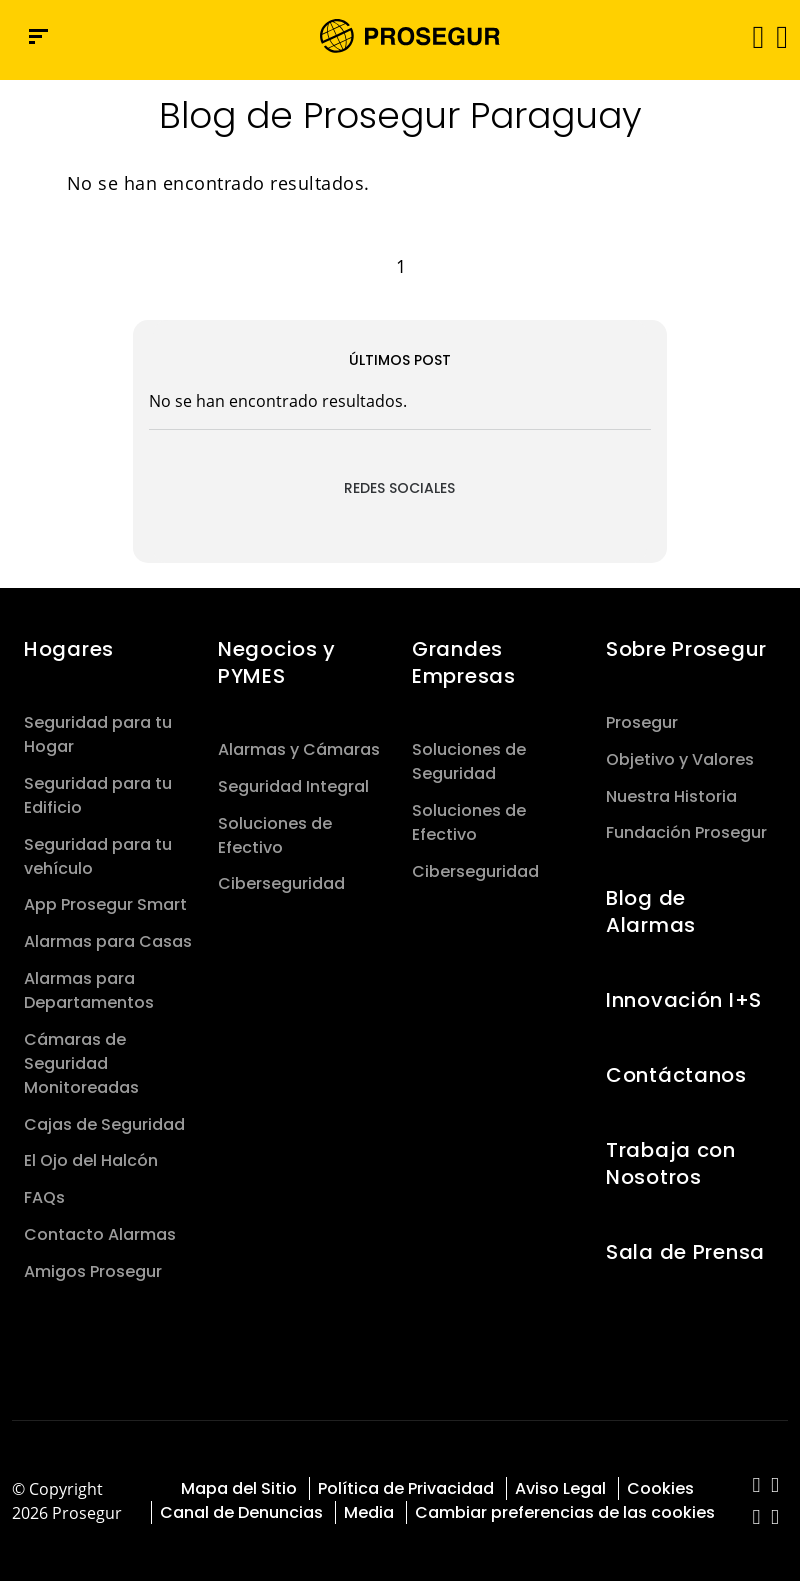 The image size is (800, 1581). I want to click on Amigos Prosegur, so click(93, 1271).